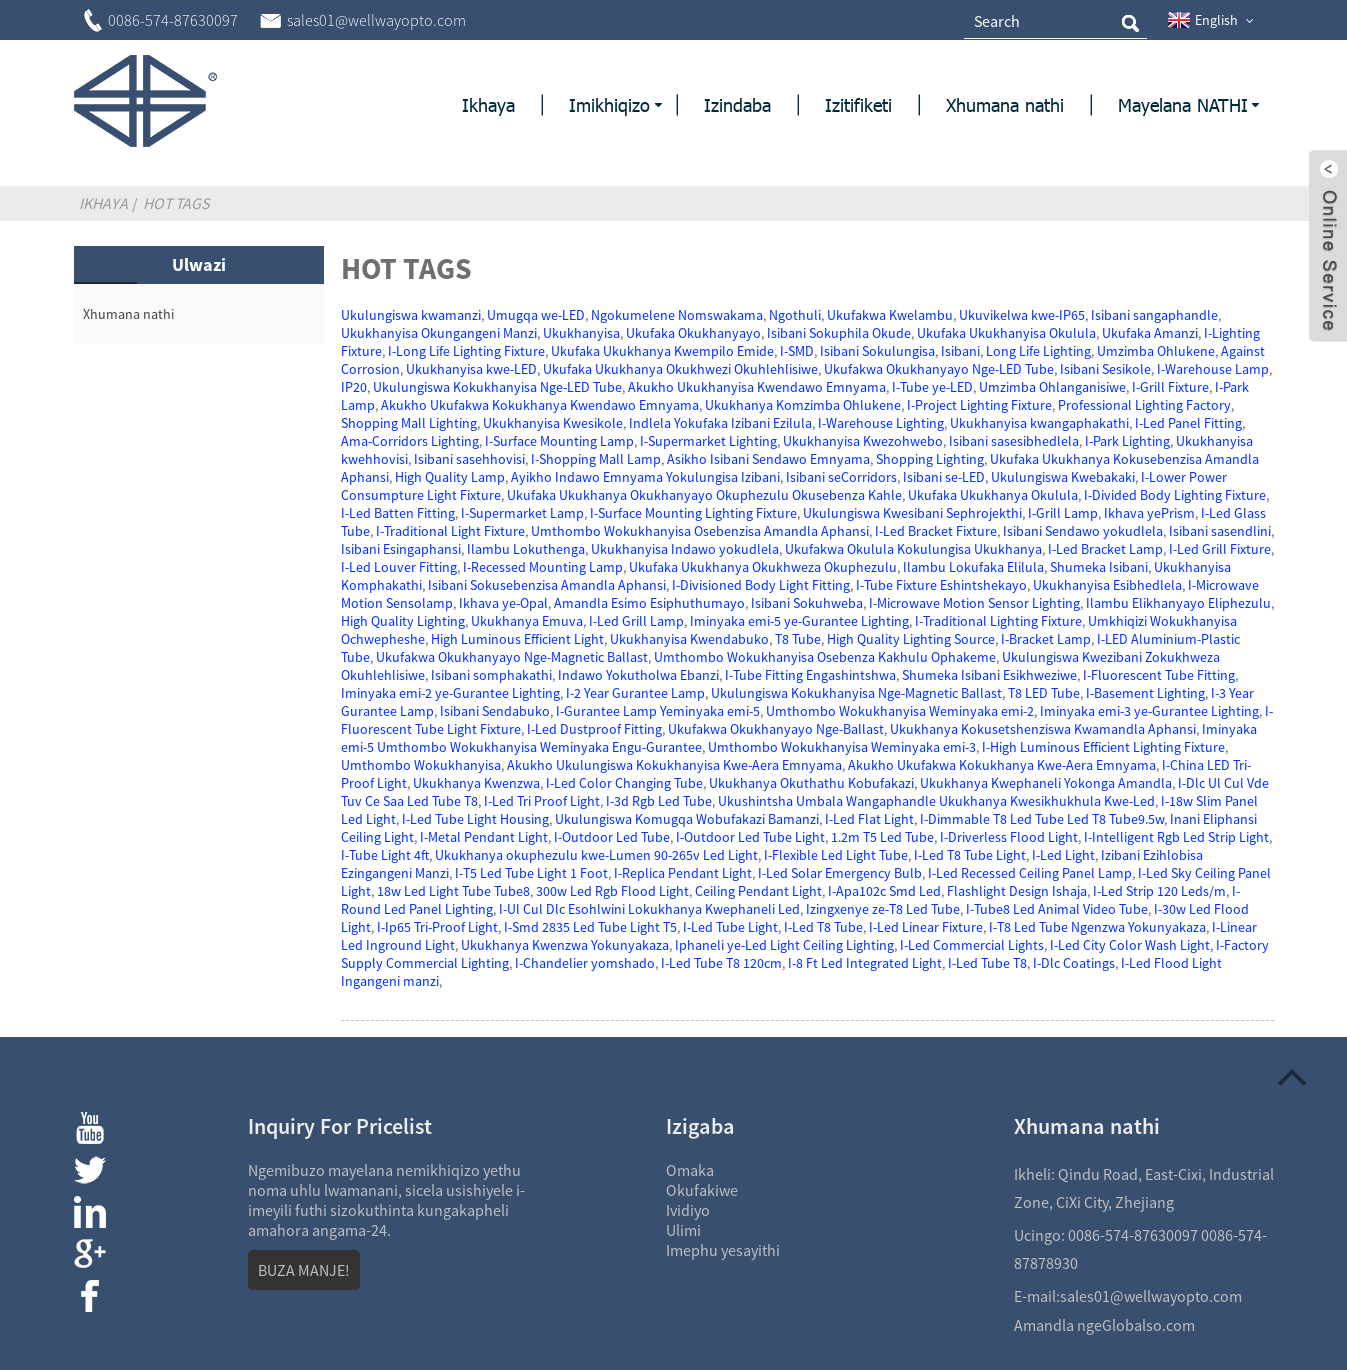  I want to click on I-Outdoor Led Tube Light, so click(750, 837).